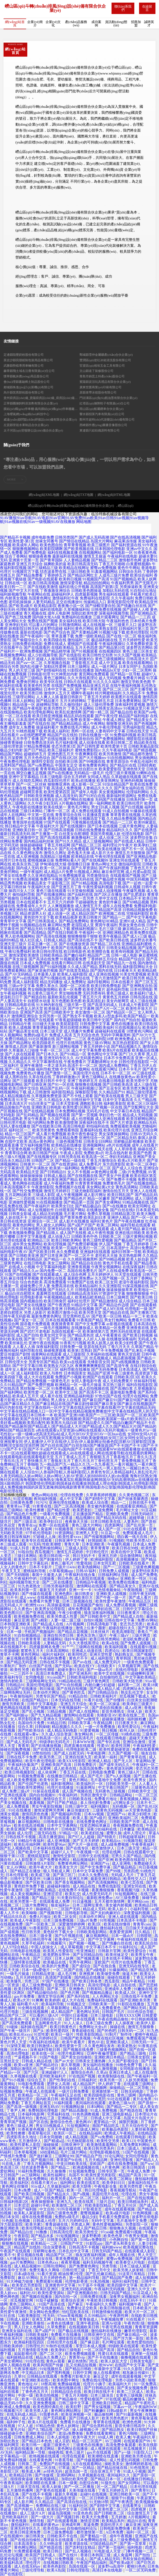  Describe the element at coordinates (131, 1521) in the screenshot. I see `人妻系列` at that location.